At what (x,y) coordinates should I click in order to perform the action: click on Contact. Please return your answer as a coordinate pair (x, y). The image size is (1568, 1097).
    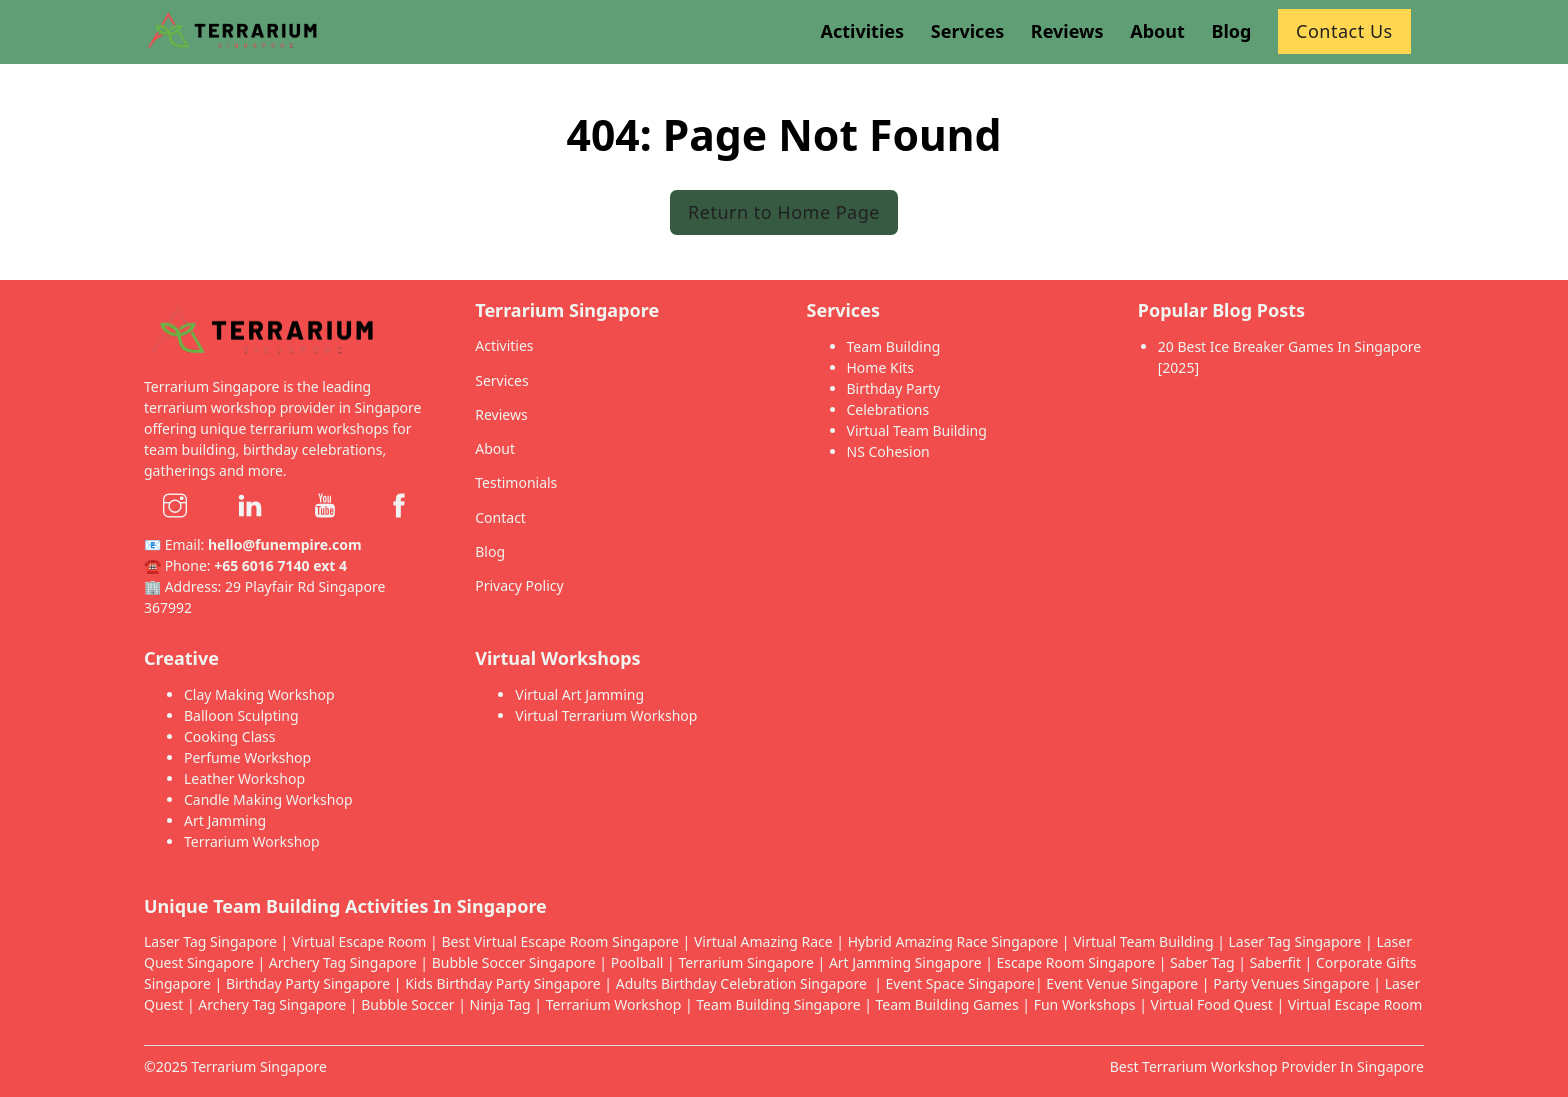
    Looking at the image, I should click on (500, 517).